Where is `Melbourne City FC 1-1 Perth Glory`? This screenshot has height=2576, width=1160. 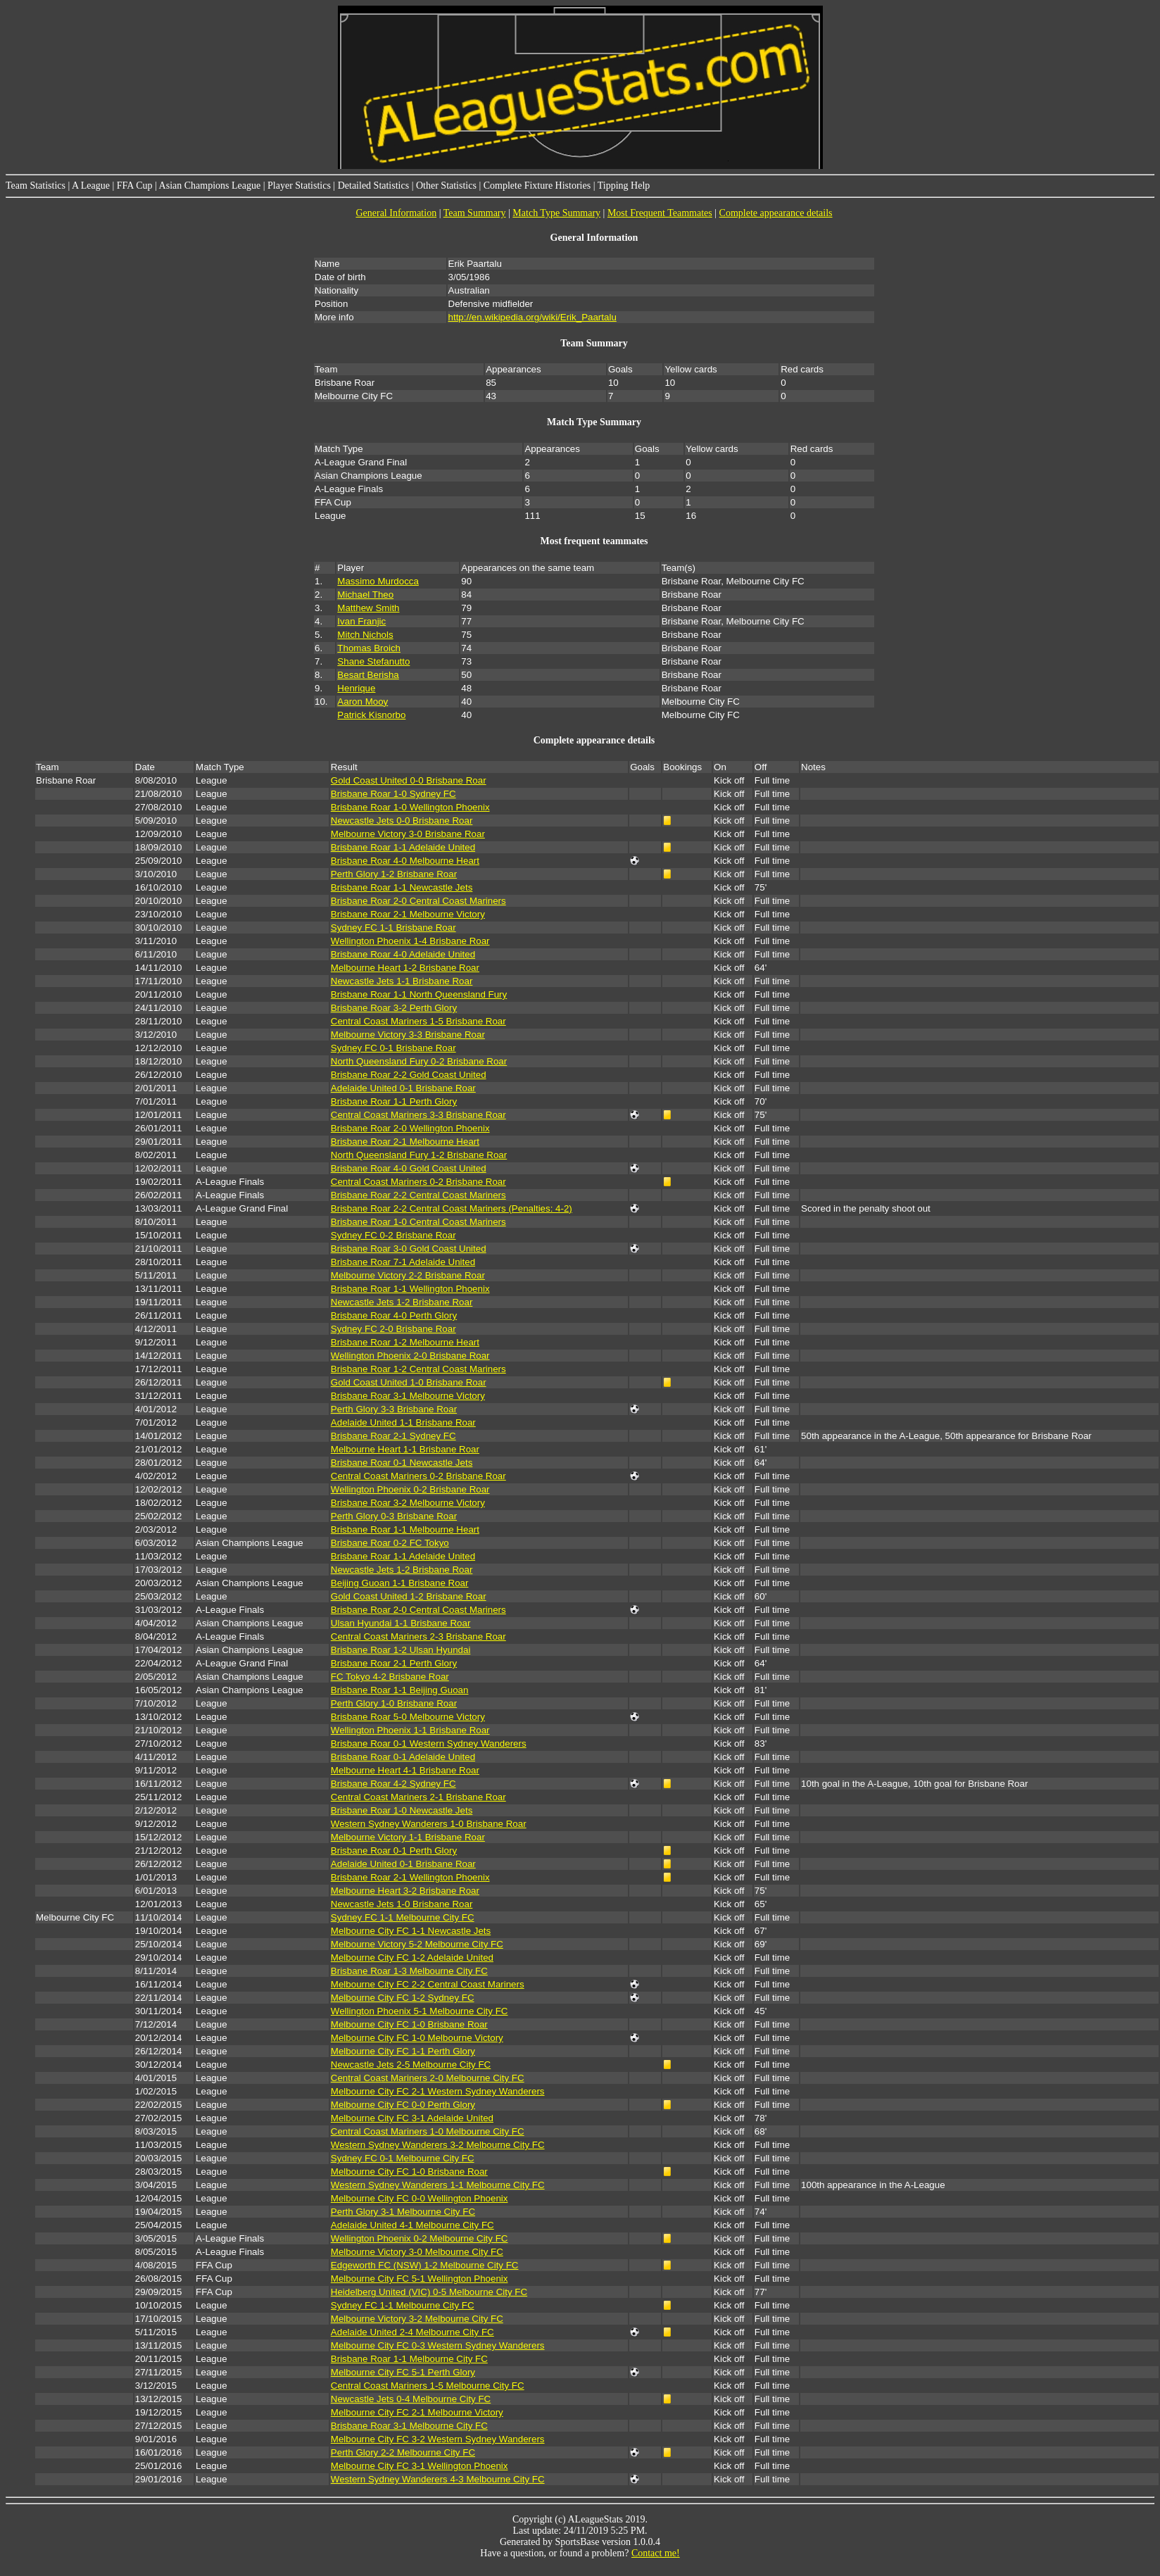 Melbourne City FC 1-1 Perth Glory is located at coordinates (403, 2051).